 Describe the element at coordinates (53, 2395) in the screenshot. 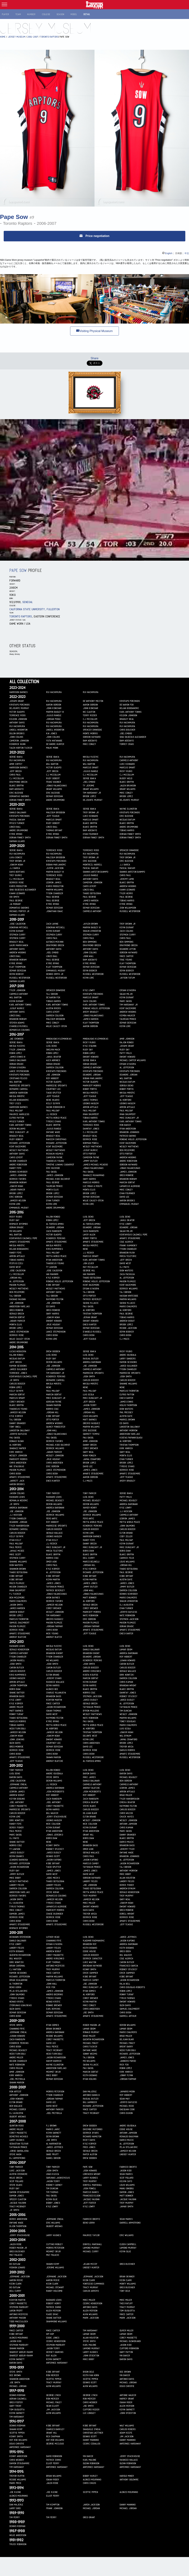

I see `George Lynch` at that location.